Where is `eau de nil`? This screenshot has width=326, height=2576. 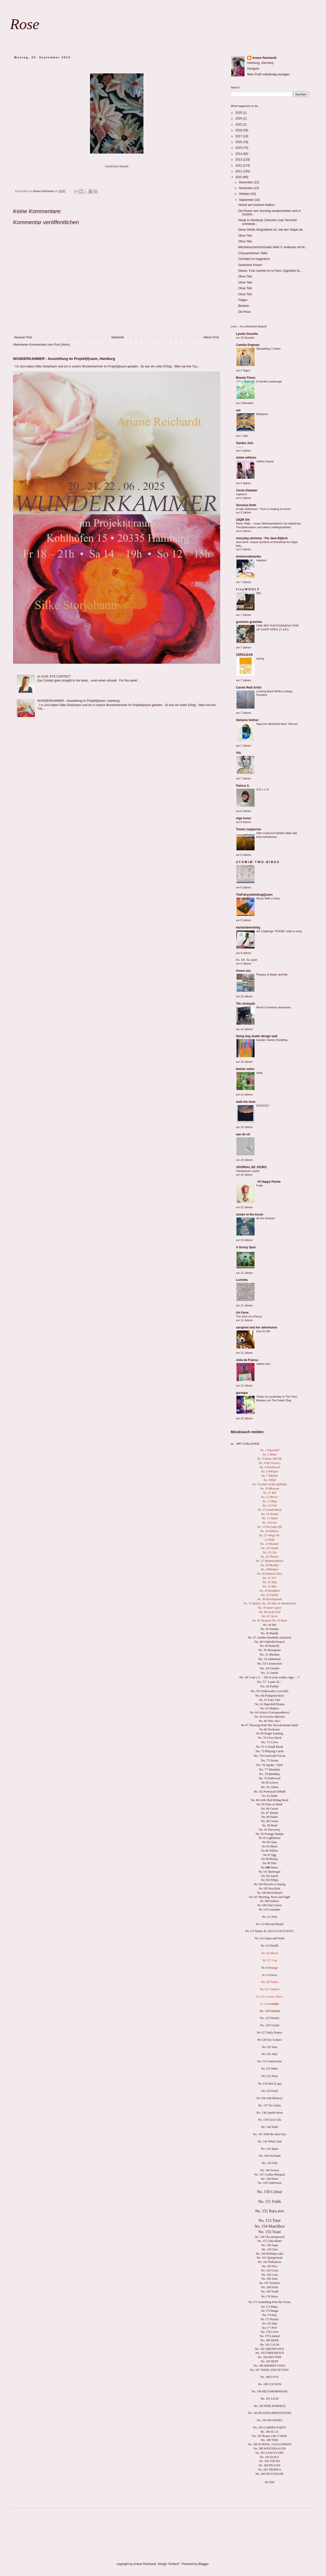 eau de nil is located at coordinates (243, 1134).